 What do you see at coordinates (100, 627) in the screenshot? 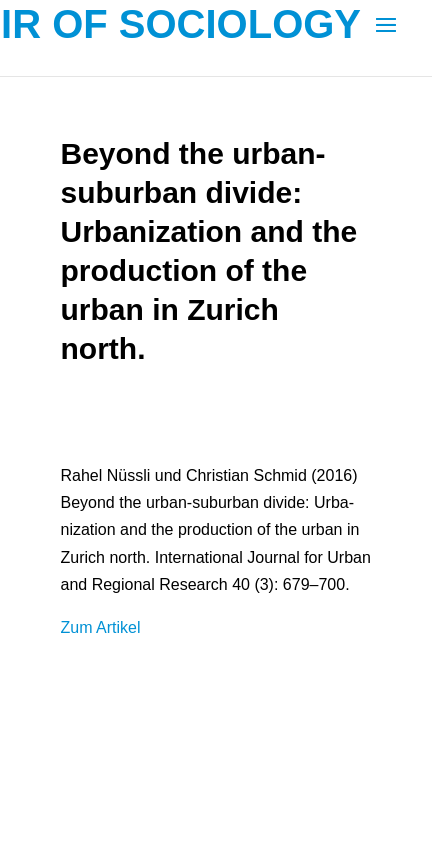
I see `Zum Arti­kel` at bounding box center [100, 627].